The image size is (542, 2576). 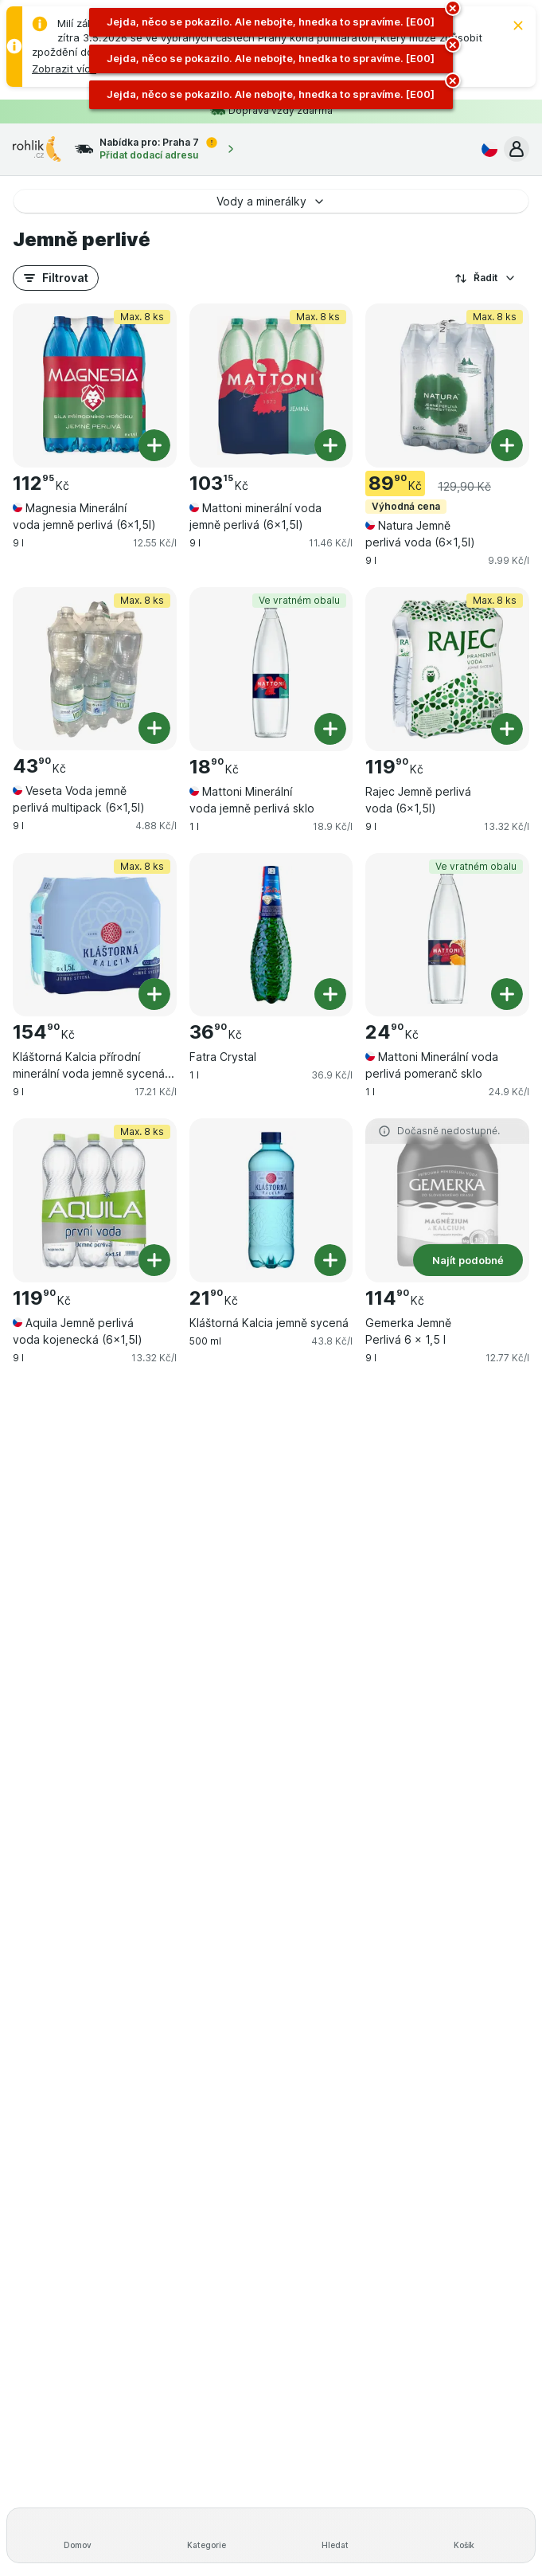 What do you see at coordinates (447, 935) in the screenshot?
I see `[Mattoni Minerální voda perlivá pomeranč sklo, 1 l, Ve vratném obalu, , 24.90 Kč, 24.9 Kč/l]` at bounding box center [447, 935].